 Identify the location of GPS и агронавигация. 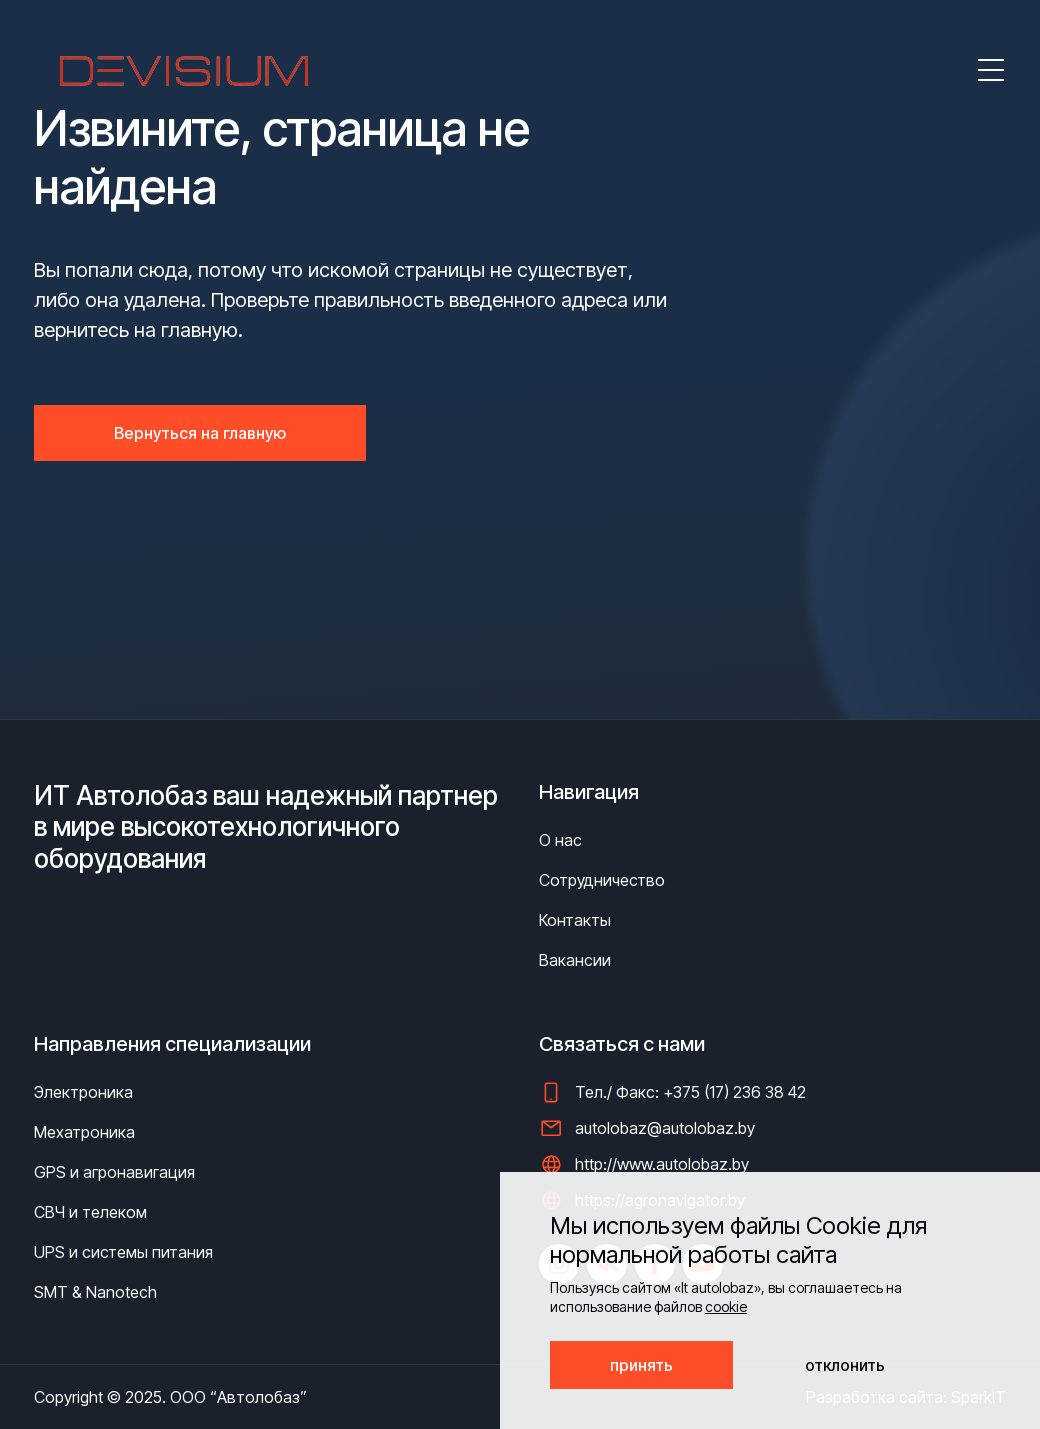
(114, 1172).